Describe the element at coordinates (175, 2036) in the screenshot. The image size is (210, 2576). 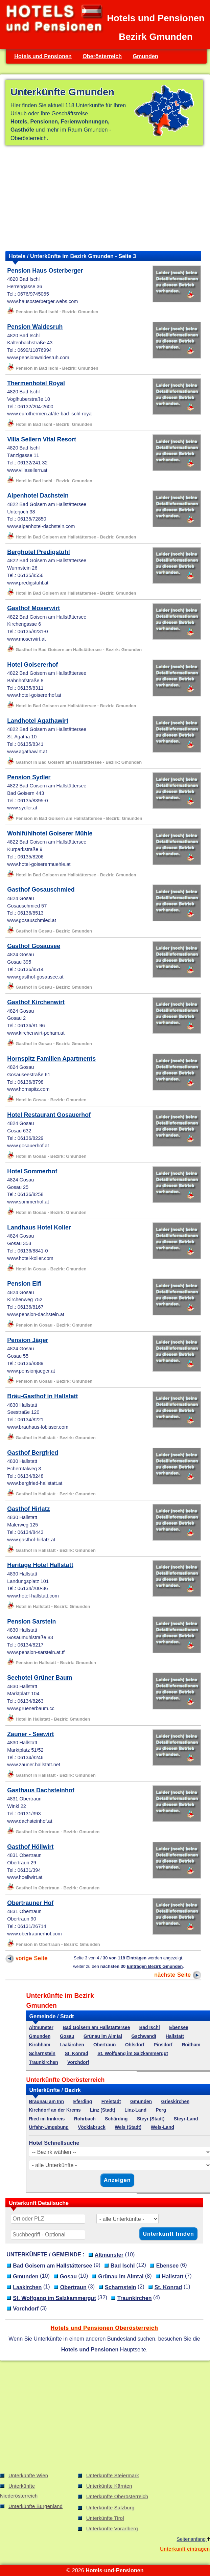
I see `Hallstatt` at that location.